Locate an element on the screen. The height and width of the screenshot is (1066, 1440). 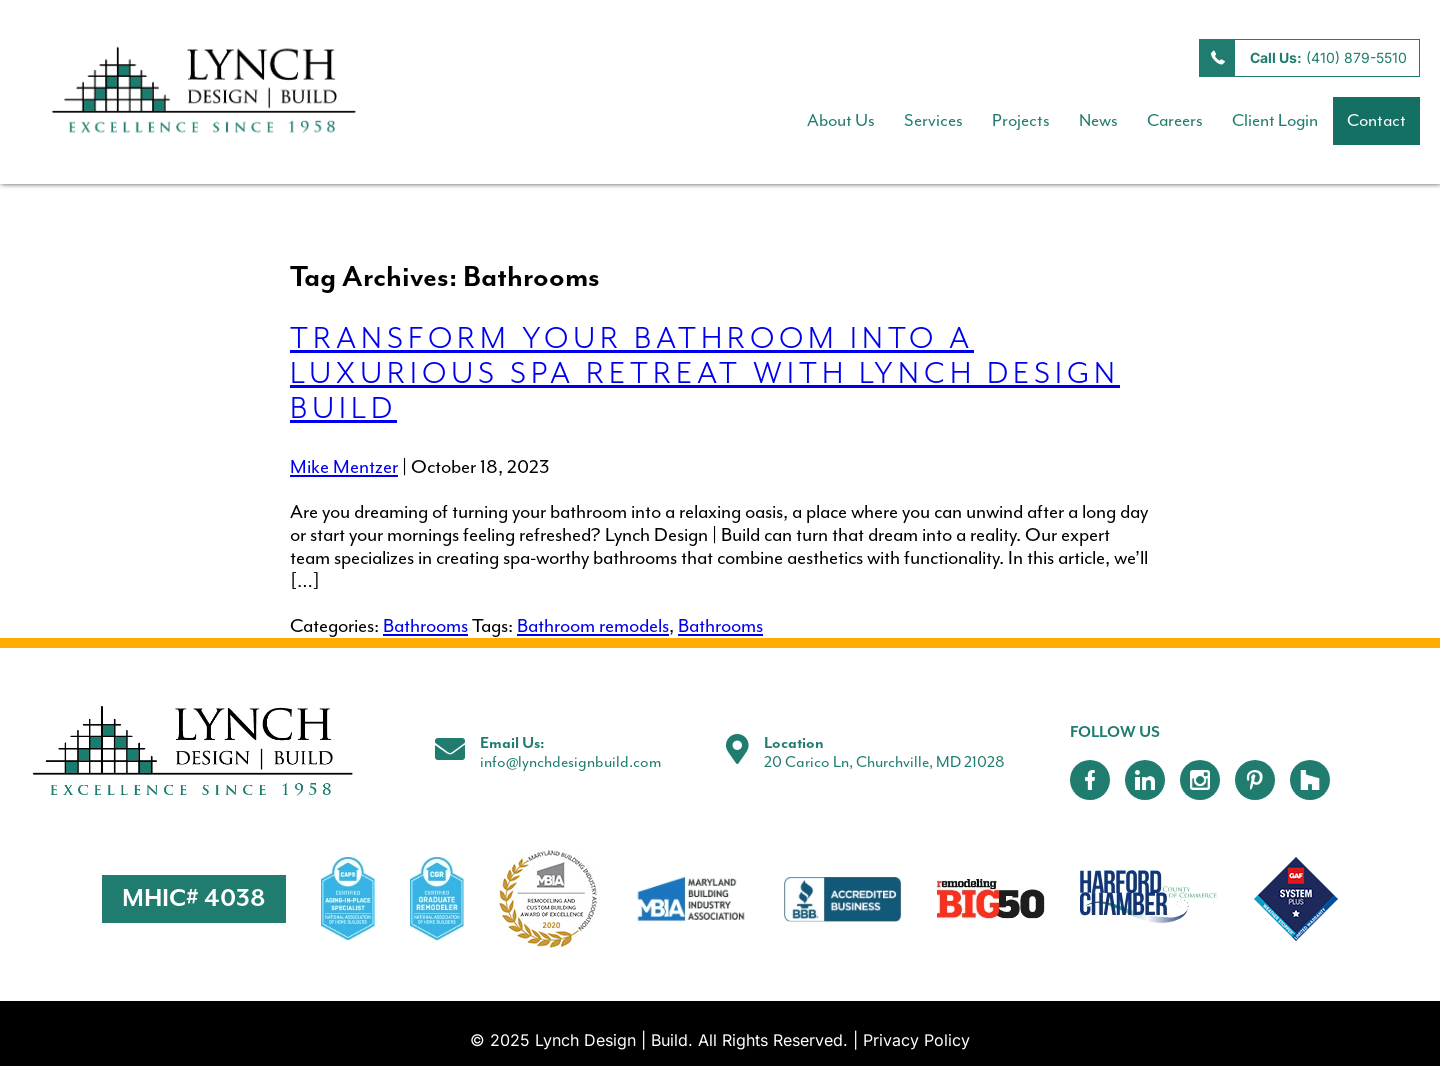
Contact is located at coordinates (1376, 121).